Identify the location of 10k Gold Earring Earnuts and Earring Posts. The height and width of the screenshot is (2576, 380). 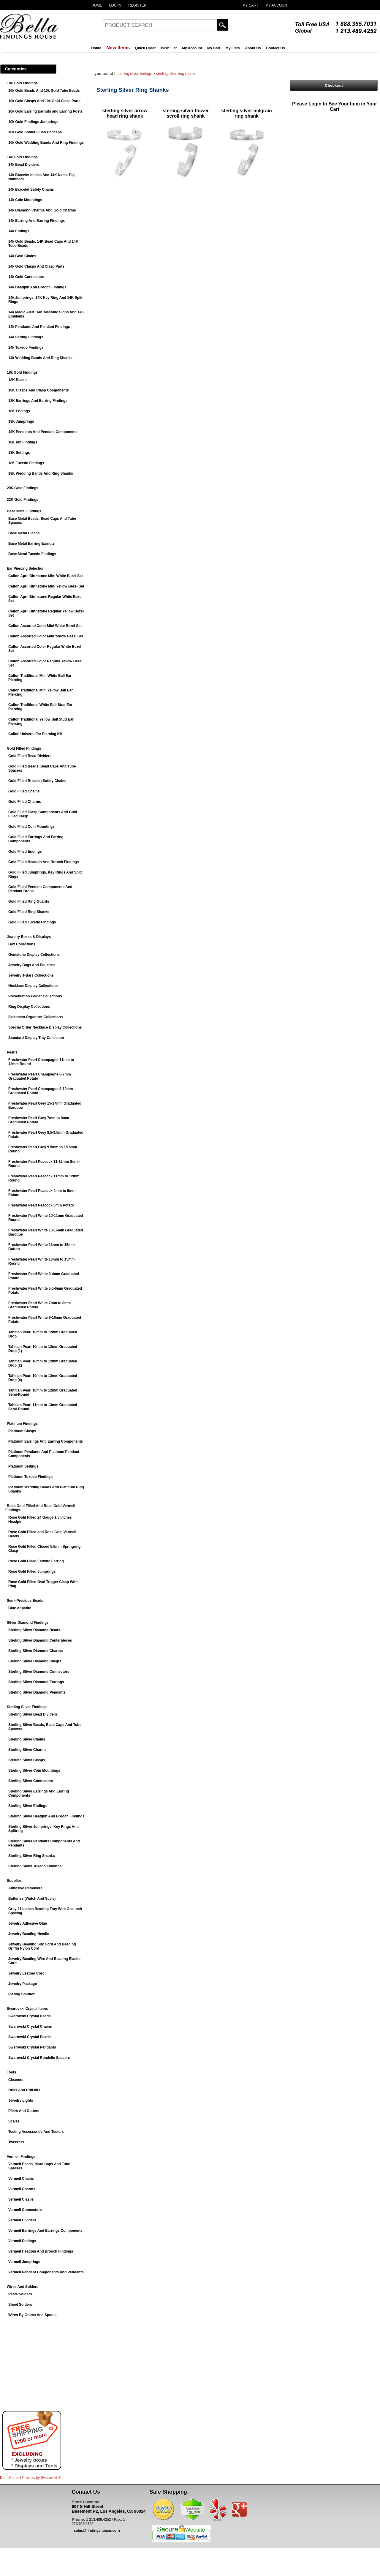
(45, 111).